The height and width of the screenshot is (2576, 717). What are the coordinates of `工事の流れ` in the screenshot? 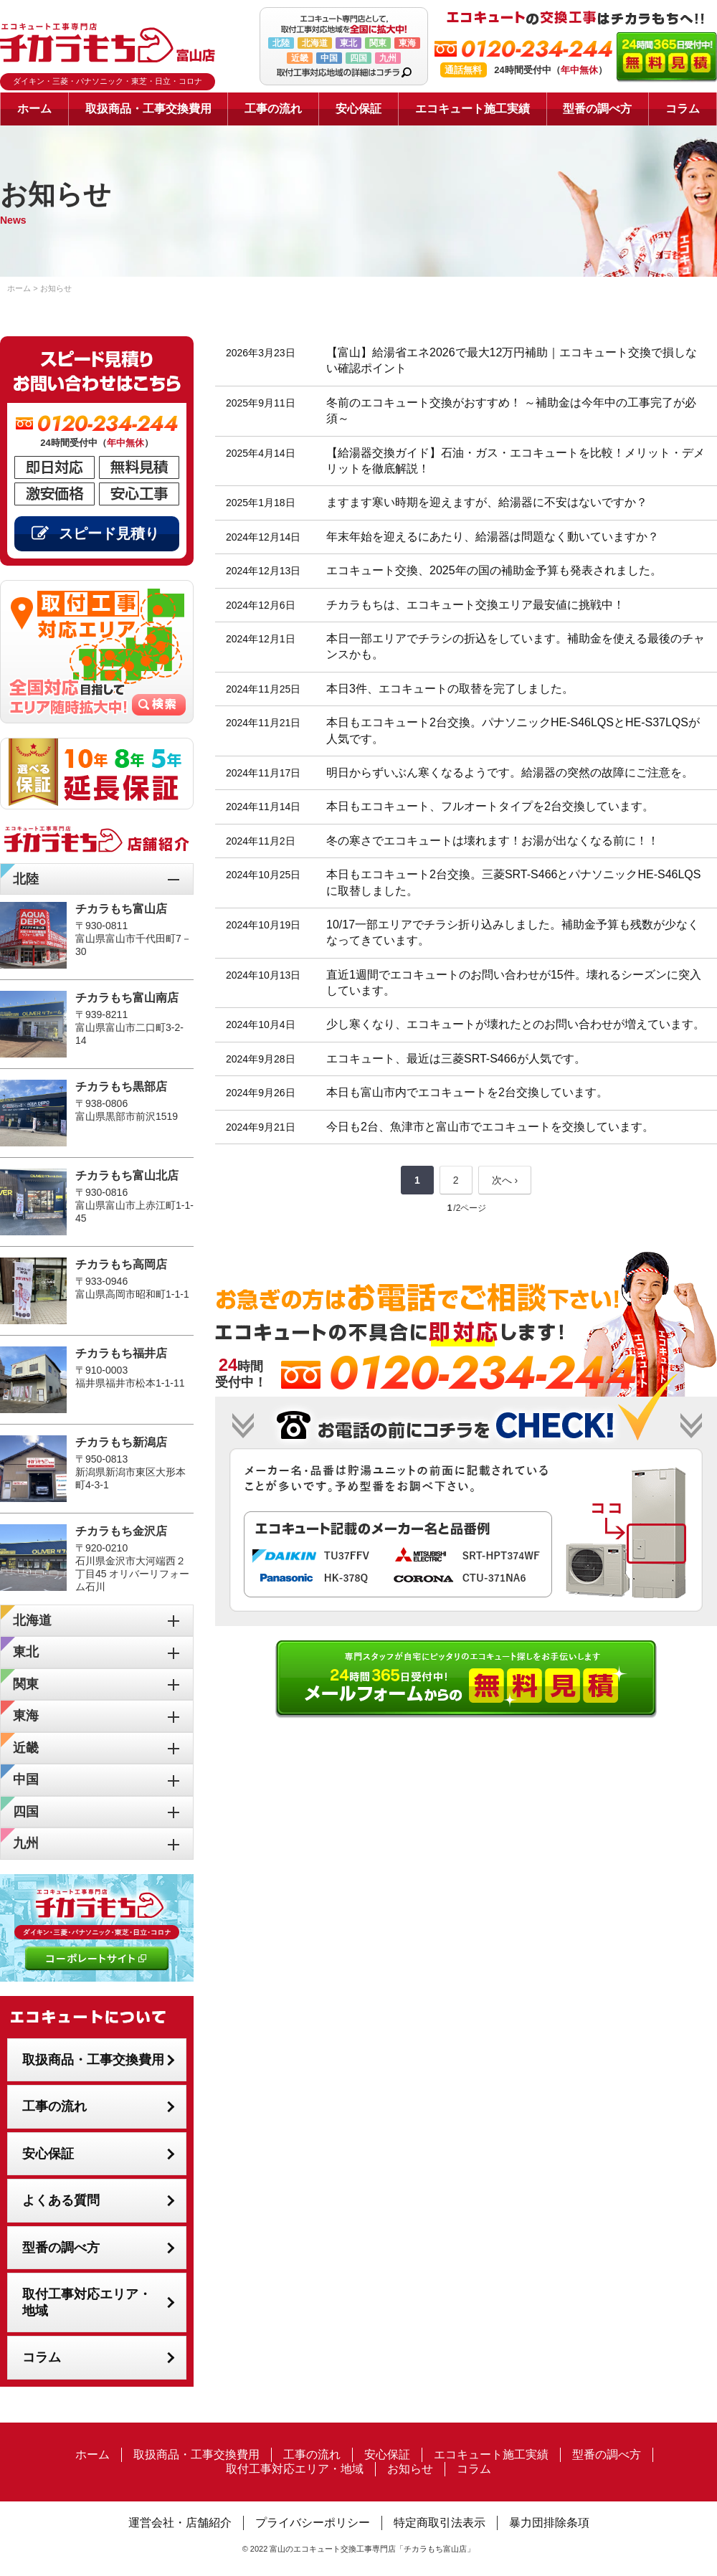 It's located at (273, 109).